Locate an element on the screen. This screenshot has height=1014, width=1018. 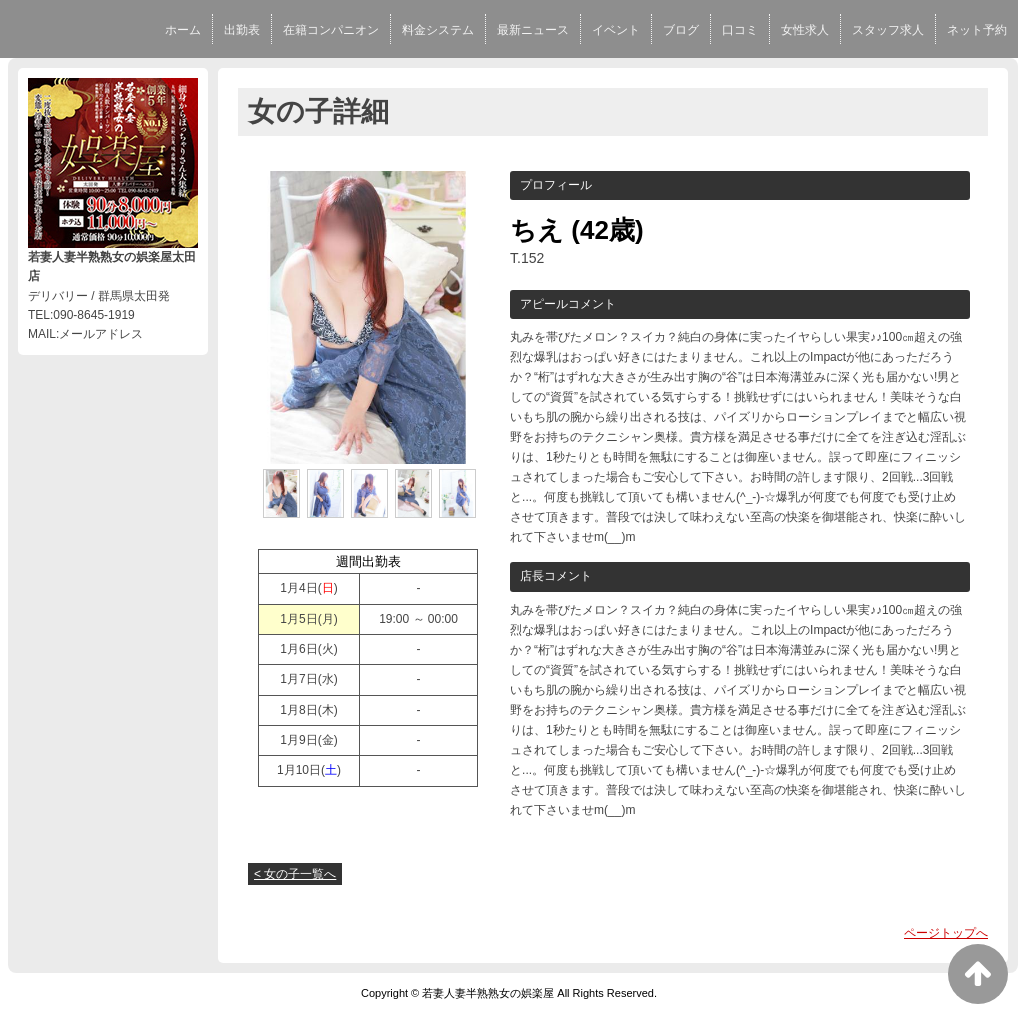
料金システム is located at coordinates (438, 30).